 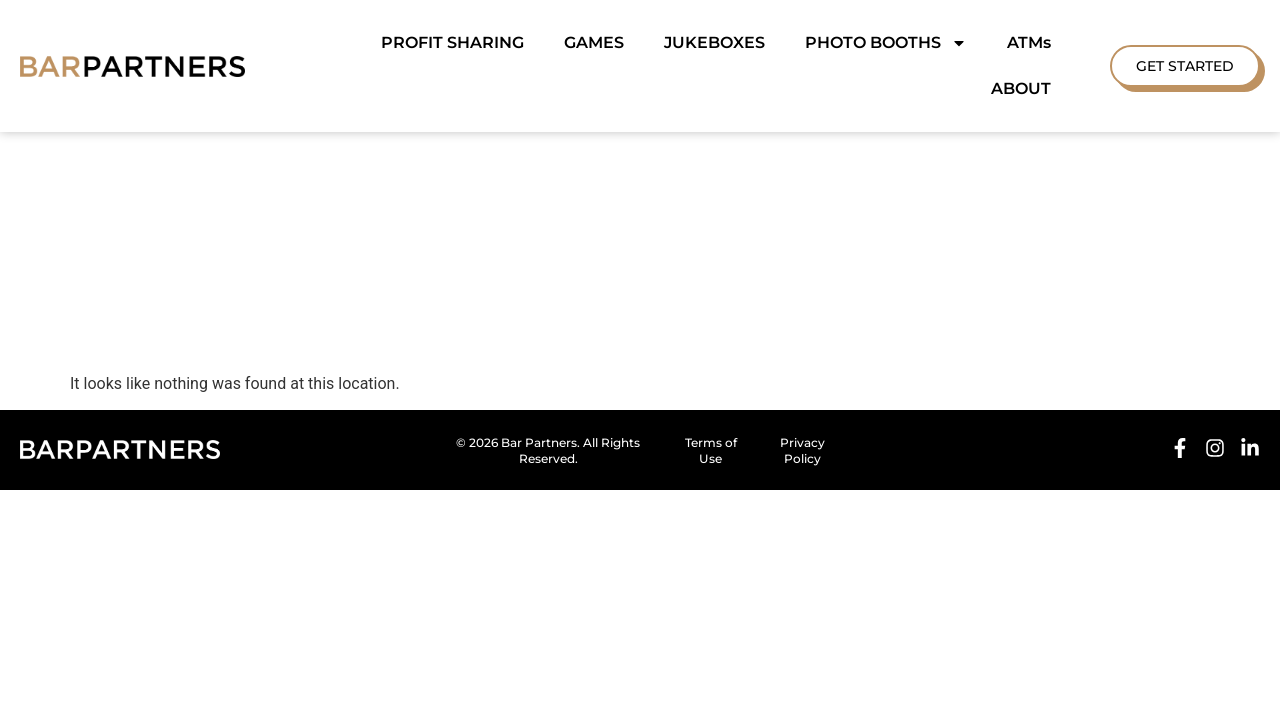 I want to click on JUKEBOXES, so click(x=714, y=42).